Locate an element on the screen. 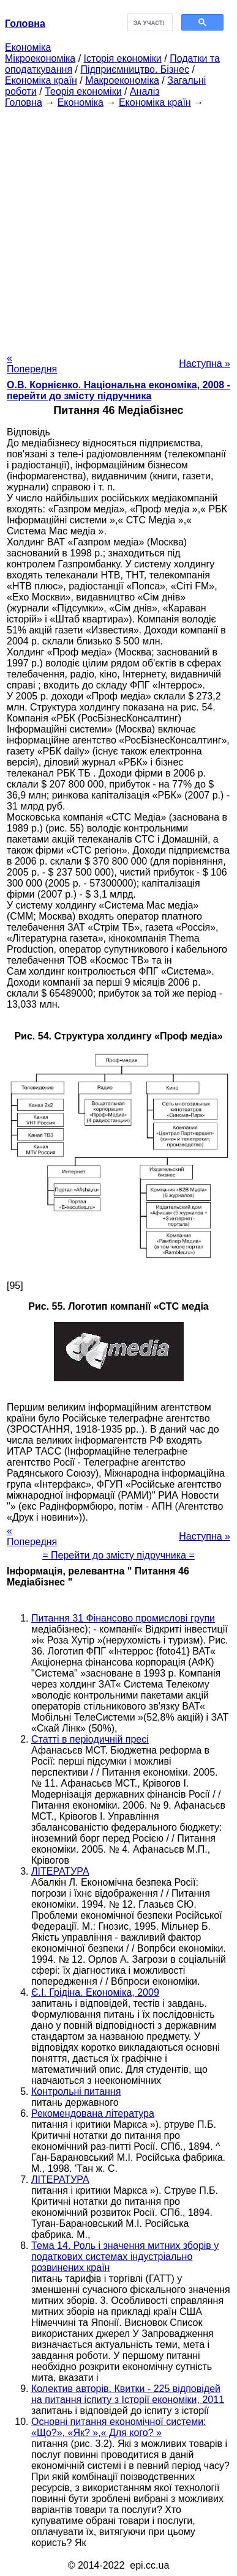 The image size is (237, 2576). [Advertisement] is located at coordinates (118, 226).